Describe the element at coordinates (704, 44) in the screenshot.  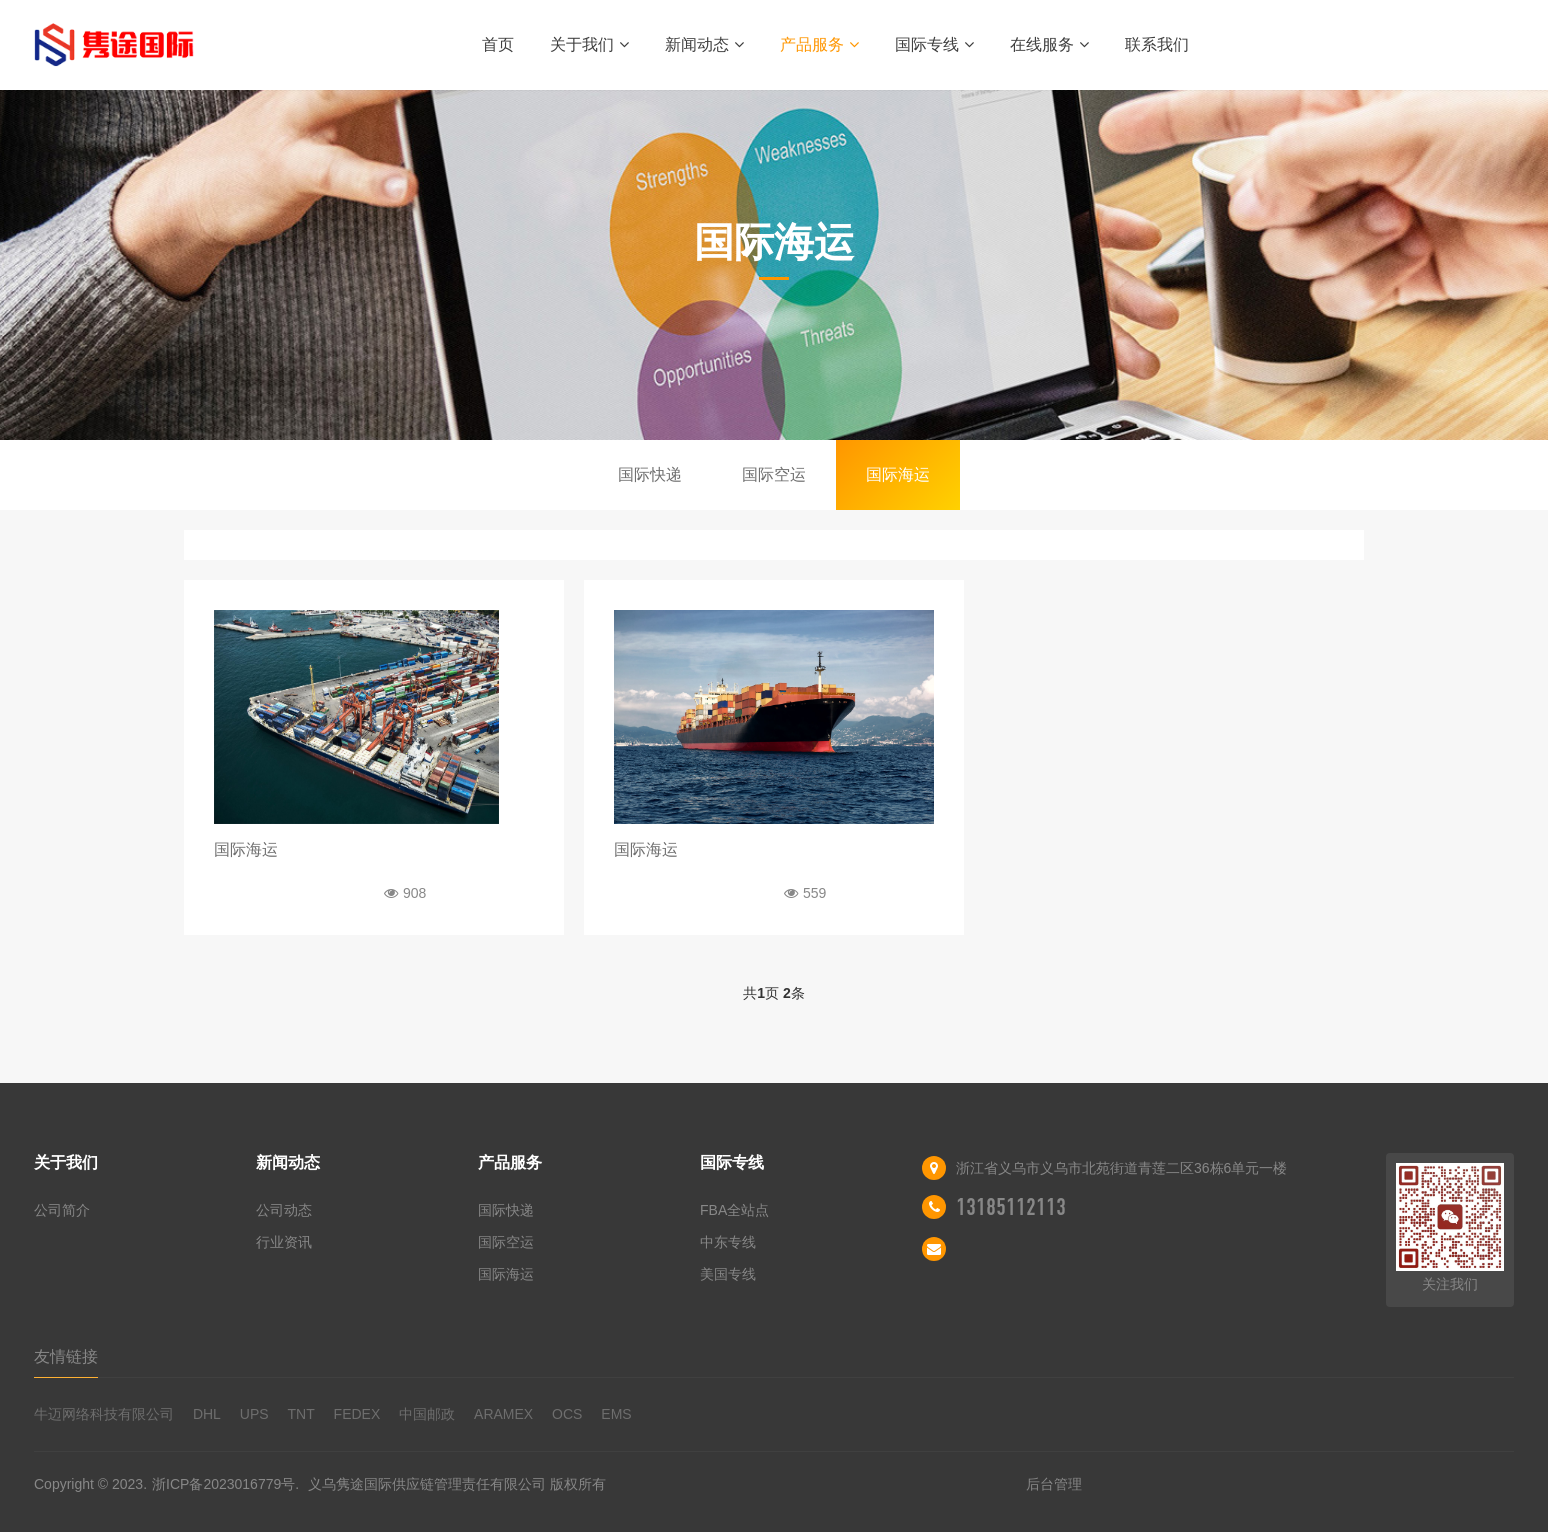
I see `新闻动态` at that location.